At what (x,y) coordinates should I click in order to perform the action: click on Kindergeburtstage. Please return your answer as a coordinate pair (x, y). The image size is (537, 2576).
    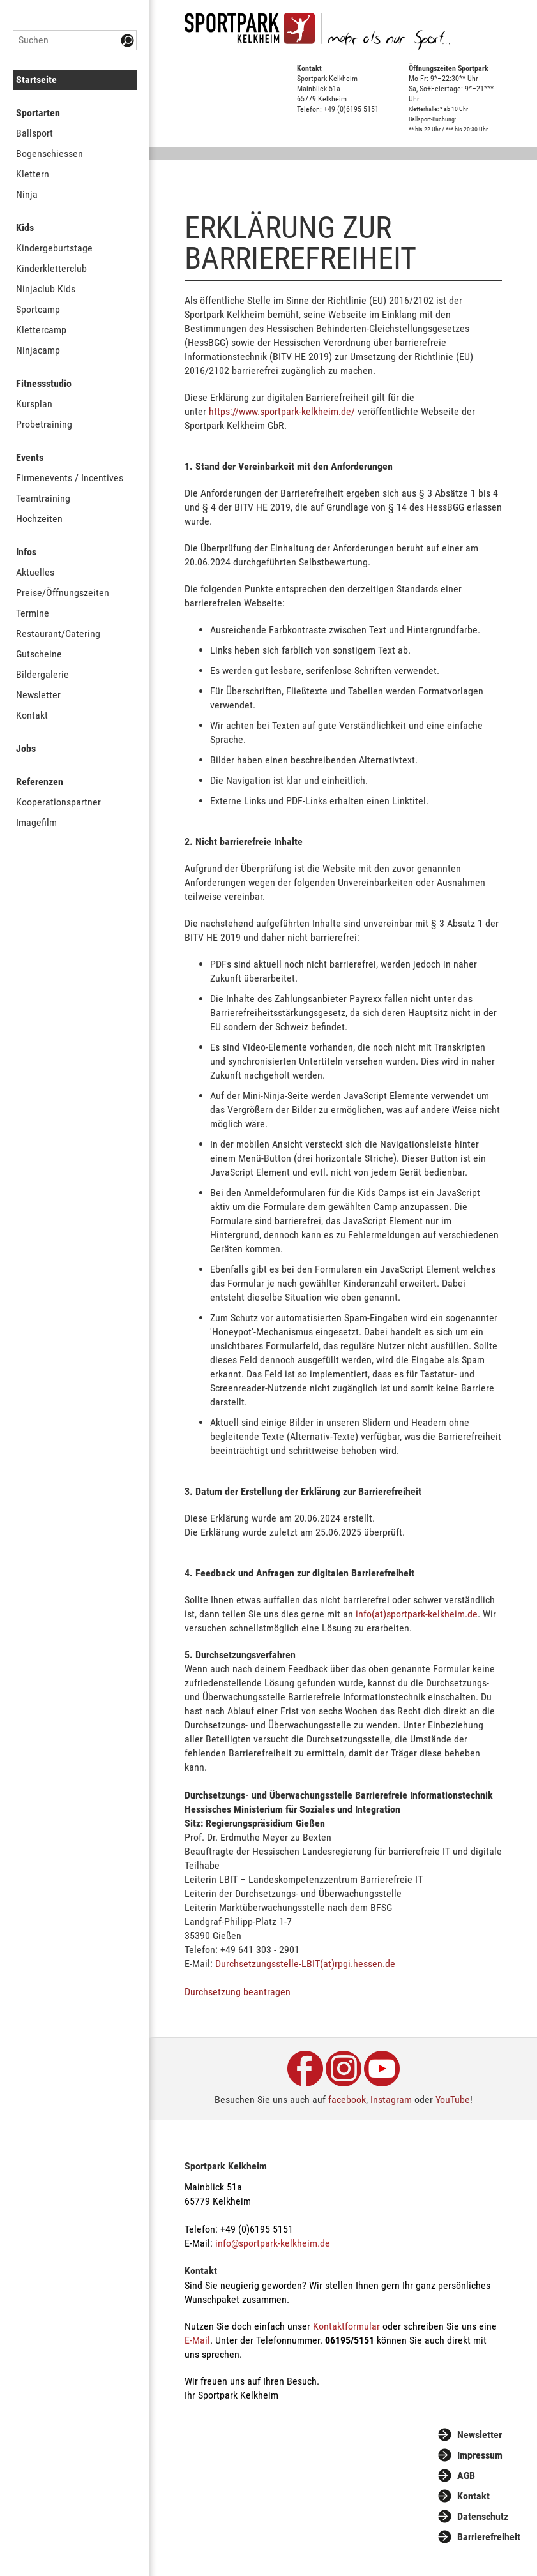
    Looking at the image, I should click on (54, 248).